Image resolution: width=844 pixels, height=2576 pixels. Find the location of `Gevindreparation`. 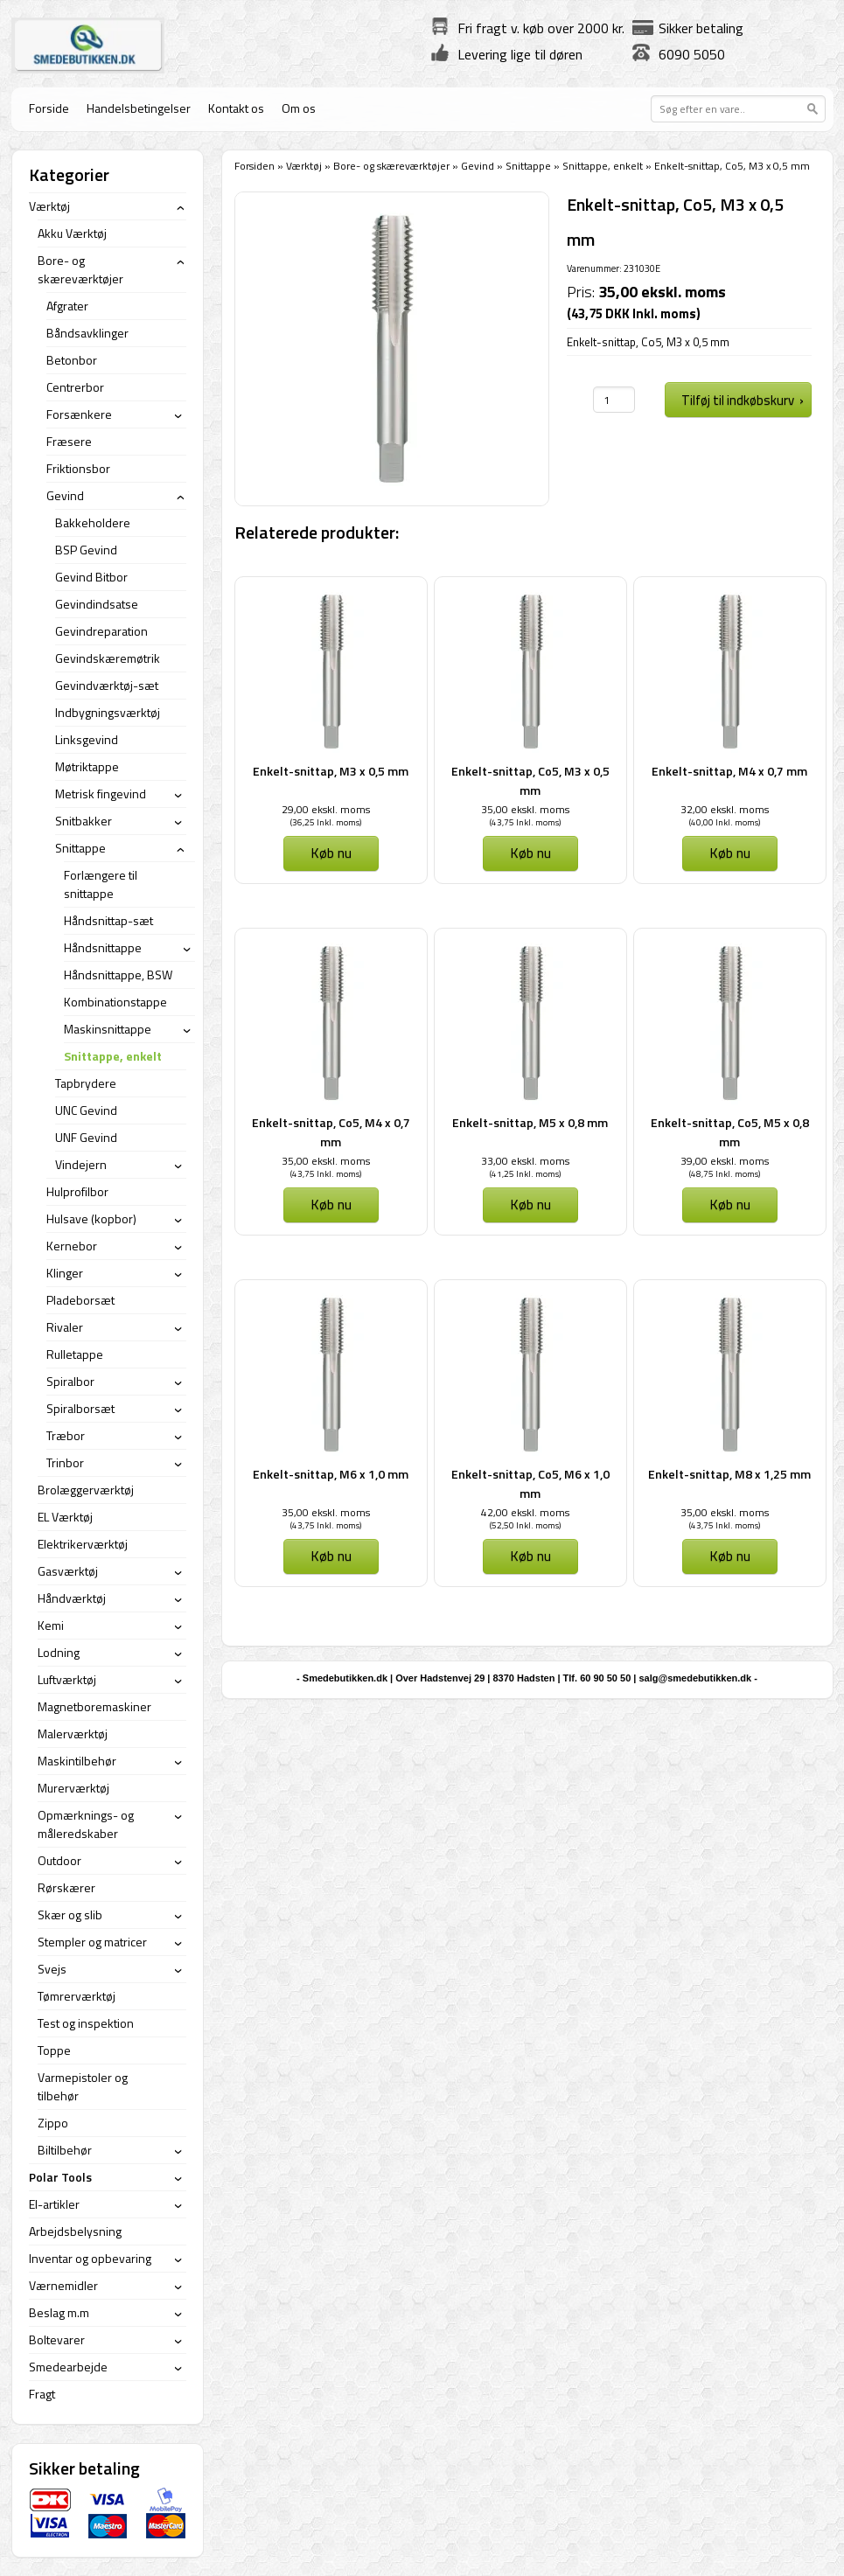

Gevindreparation is located at coordinates (101, 631).